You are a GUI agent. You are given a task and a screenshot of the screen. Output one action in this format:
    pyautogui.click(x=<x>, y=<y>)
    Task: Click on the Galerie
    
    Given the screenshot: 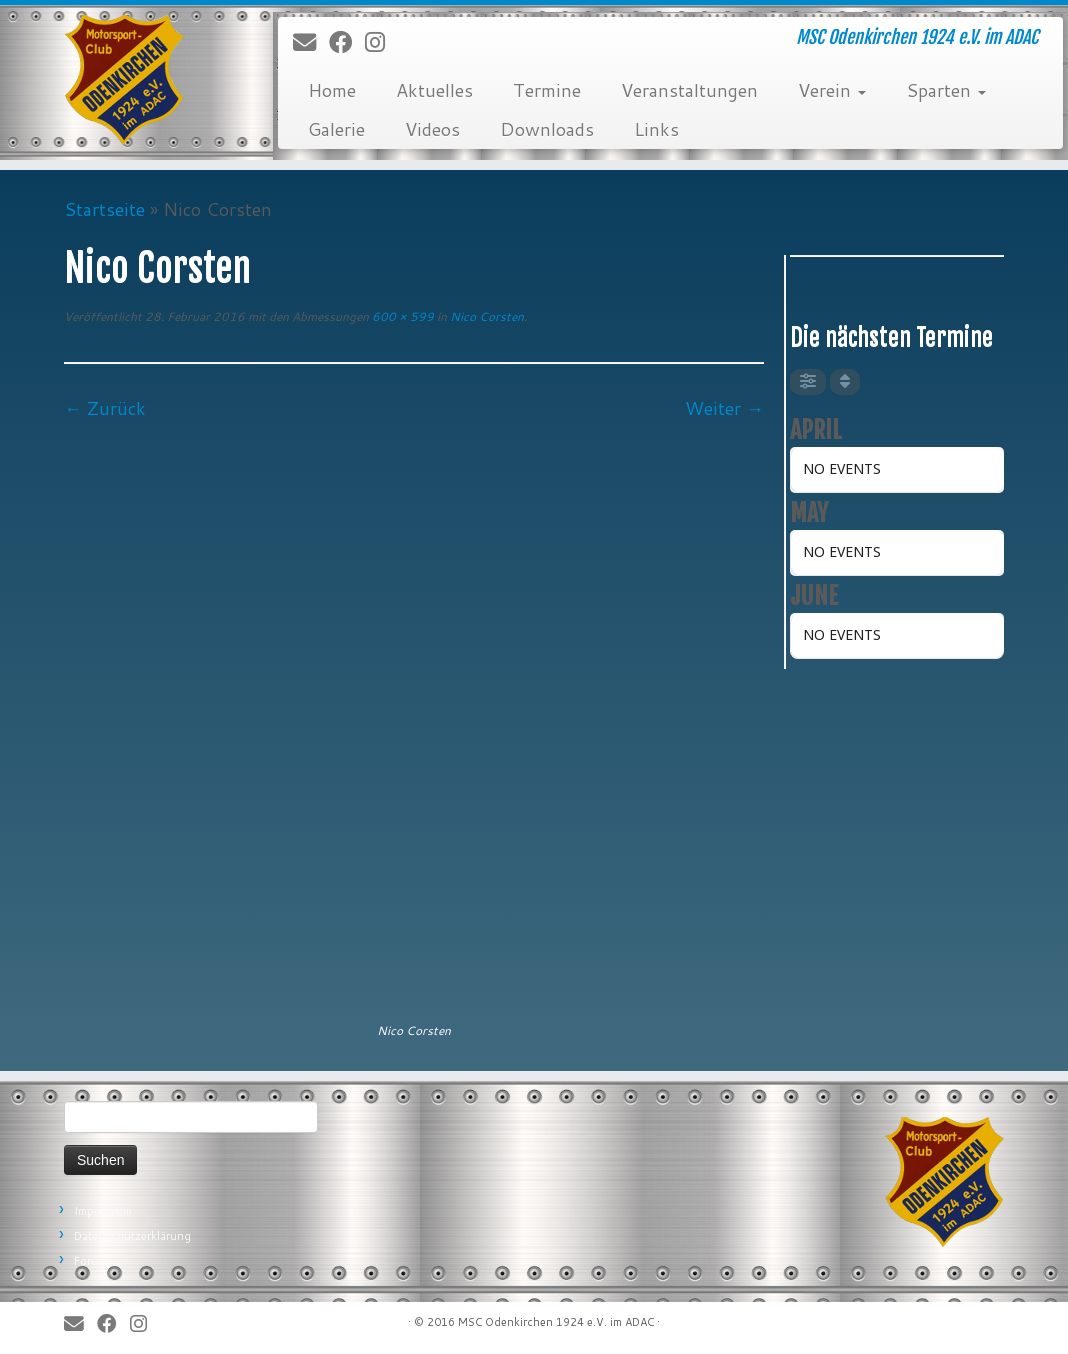 What is the action you would take?
    pyautogui.click(x=336, y=129)
    